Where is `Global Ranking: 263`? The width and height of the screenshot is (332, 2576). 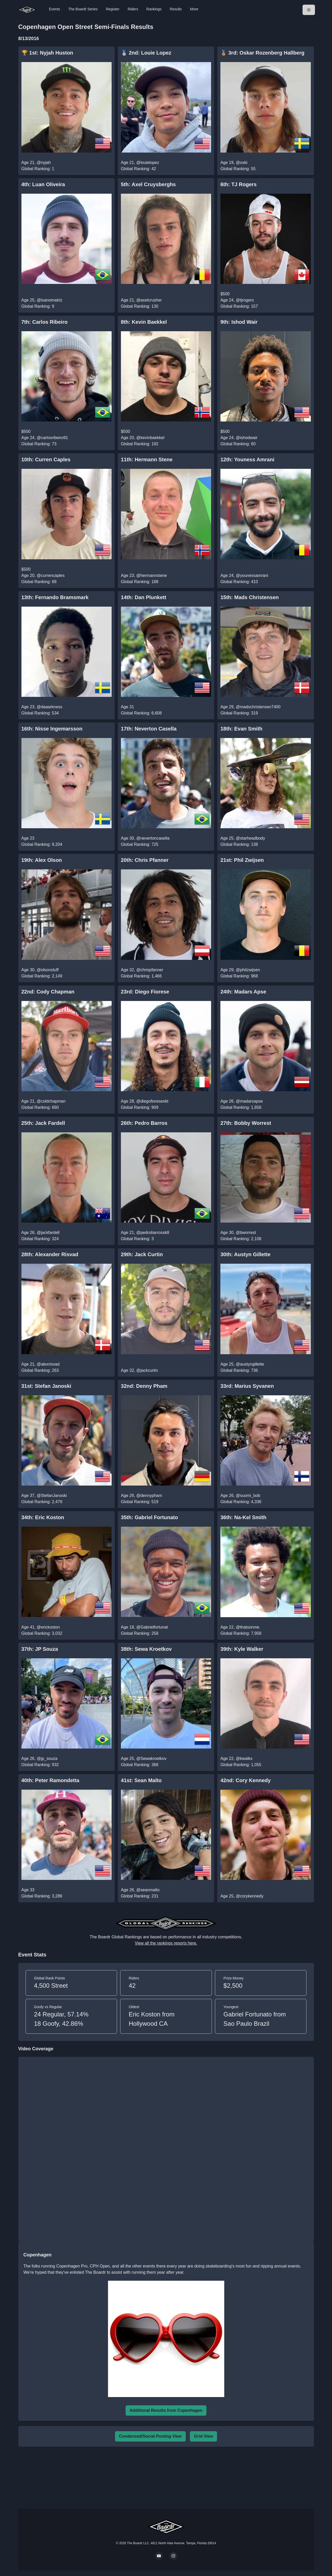 Global Ranking: 263 is located at coordinates (40, 1370).